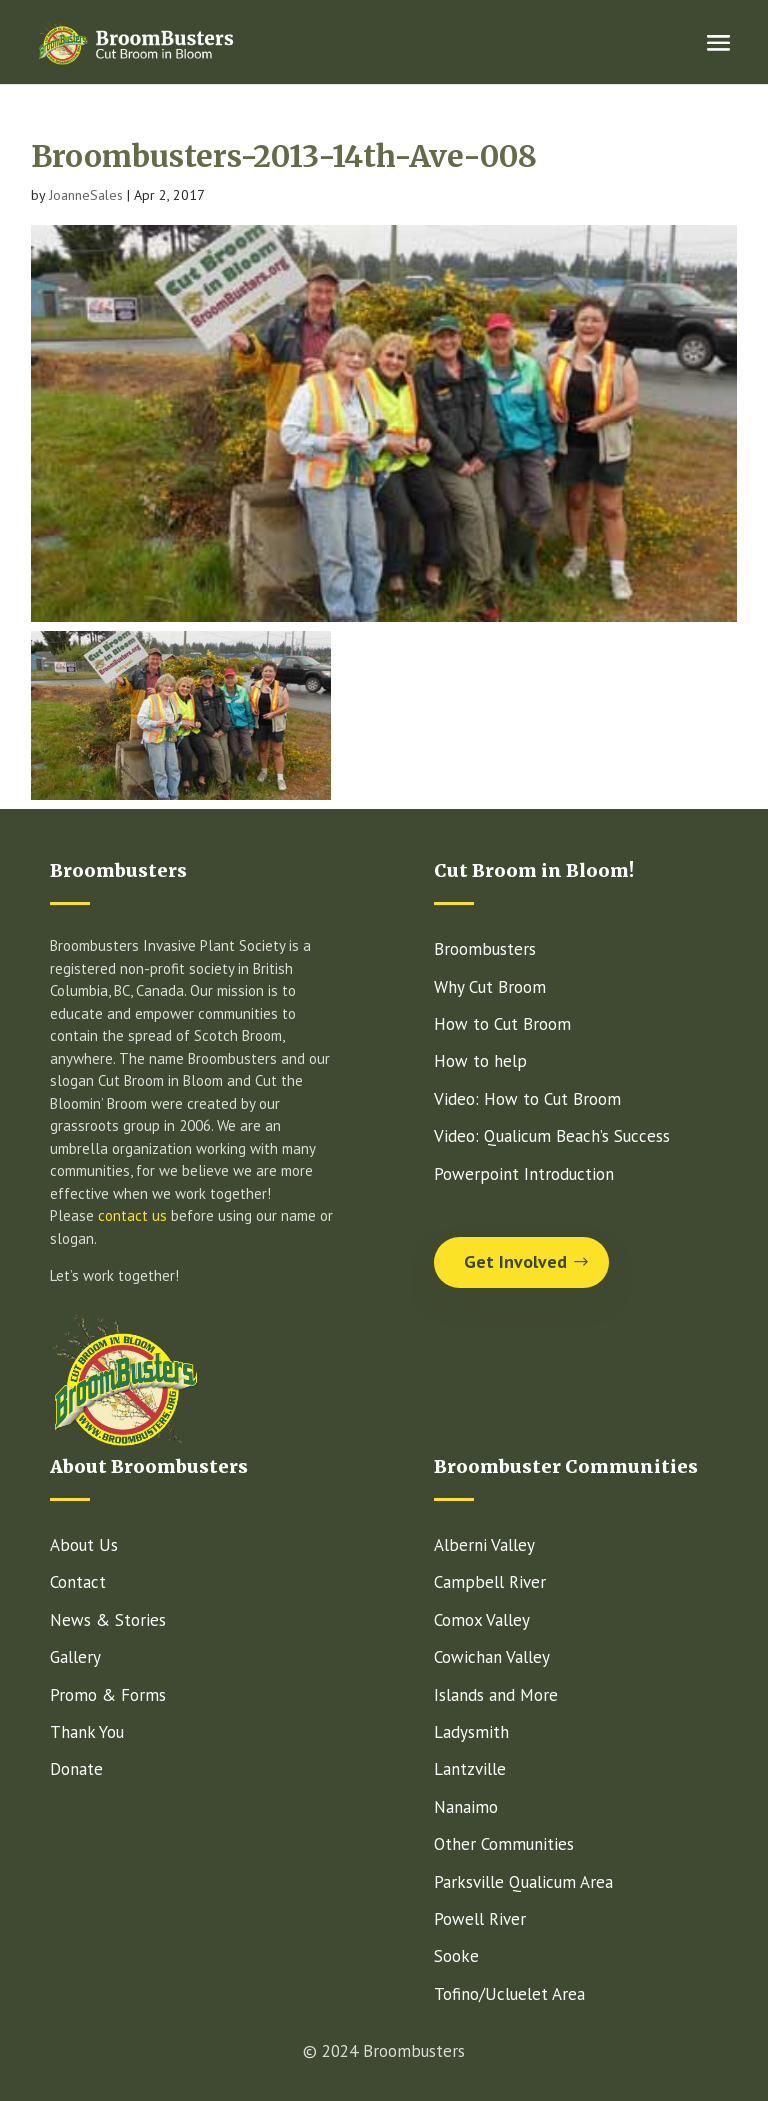 The height and width of the screenshot is (2101, 768). Describe the element at coordinates (84, 1545) in the screenshot. I see `About Us` at that location.